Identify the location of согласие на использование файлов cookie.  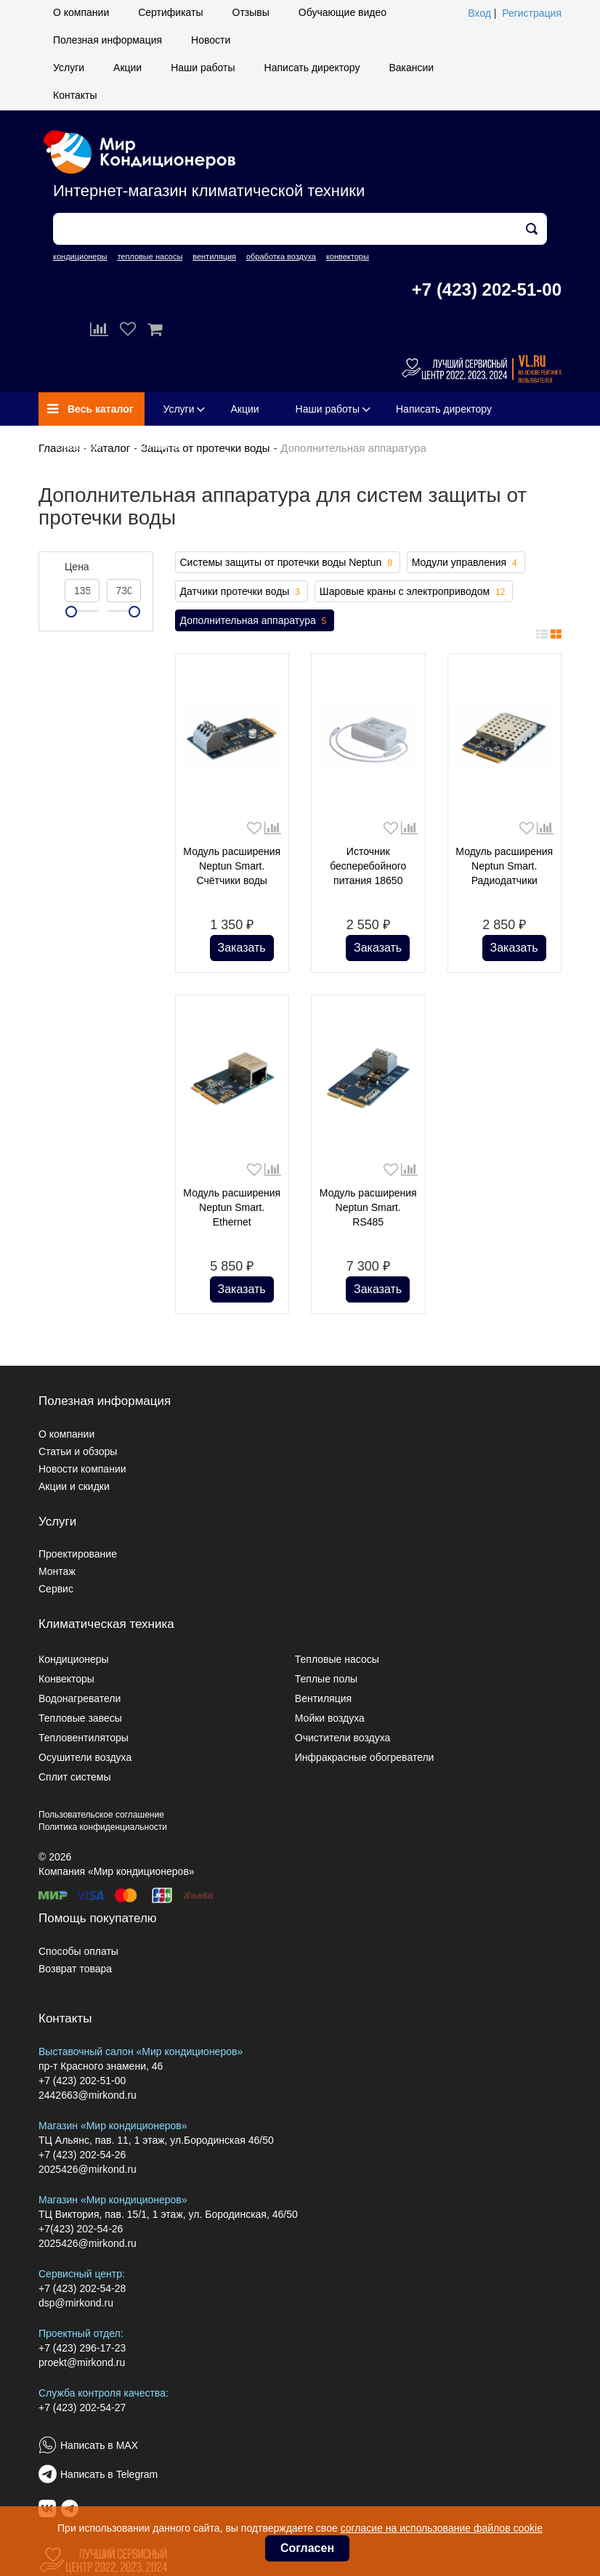
(442, 2528).